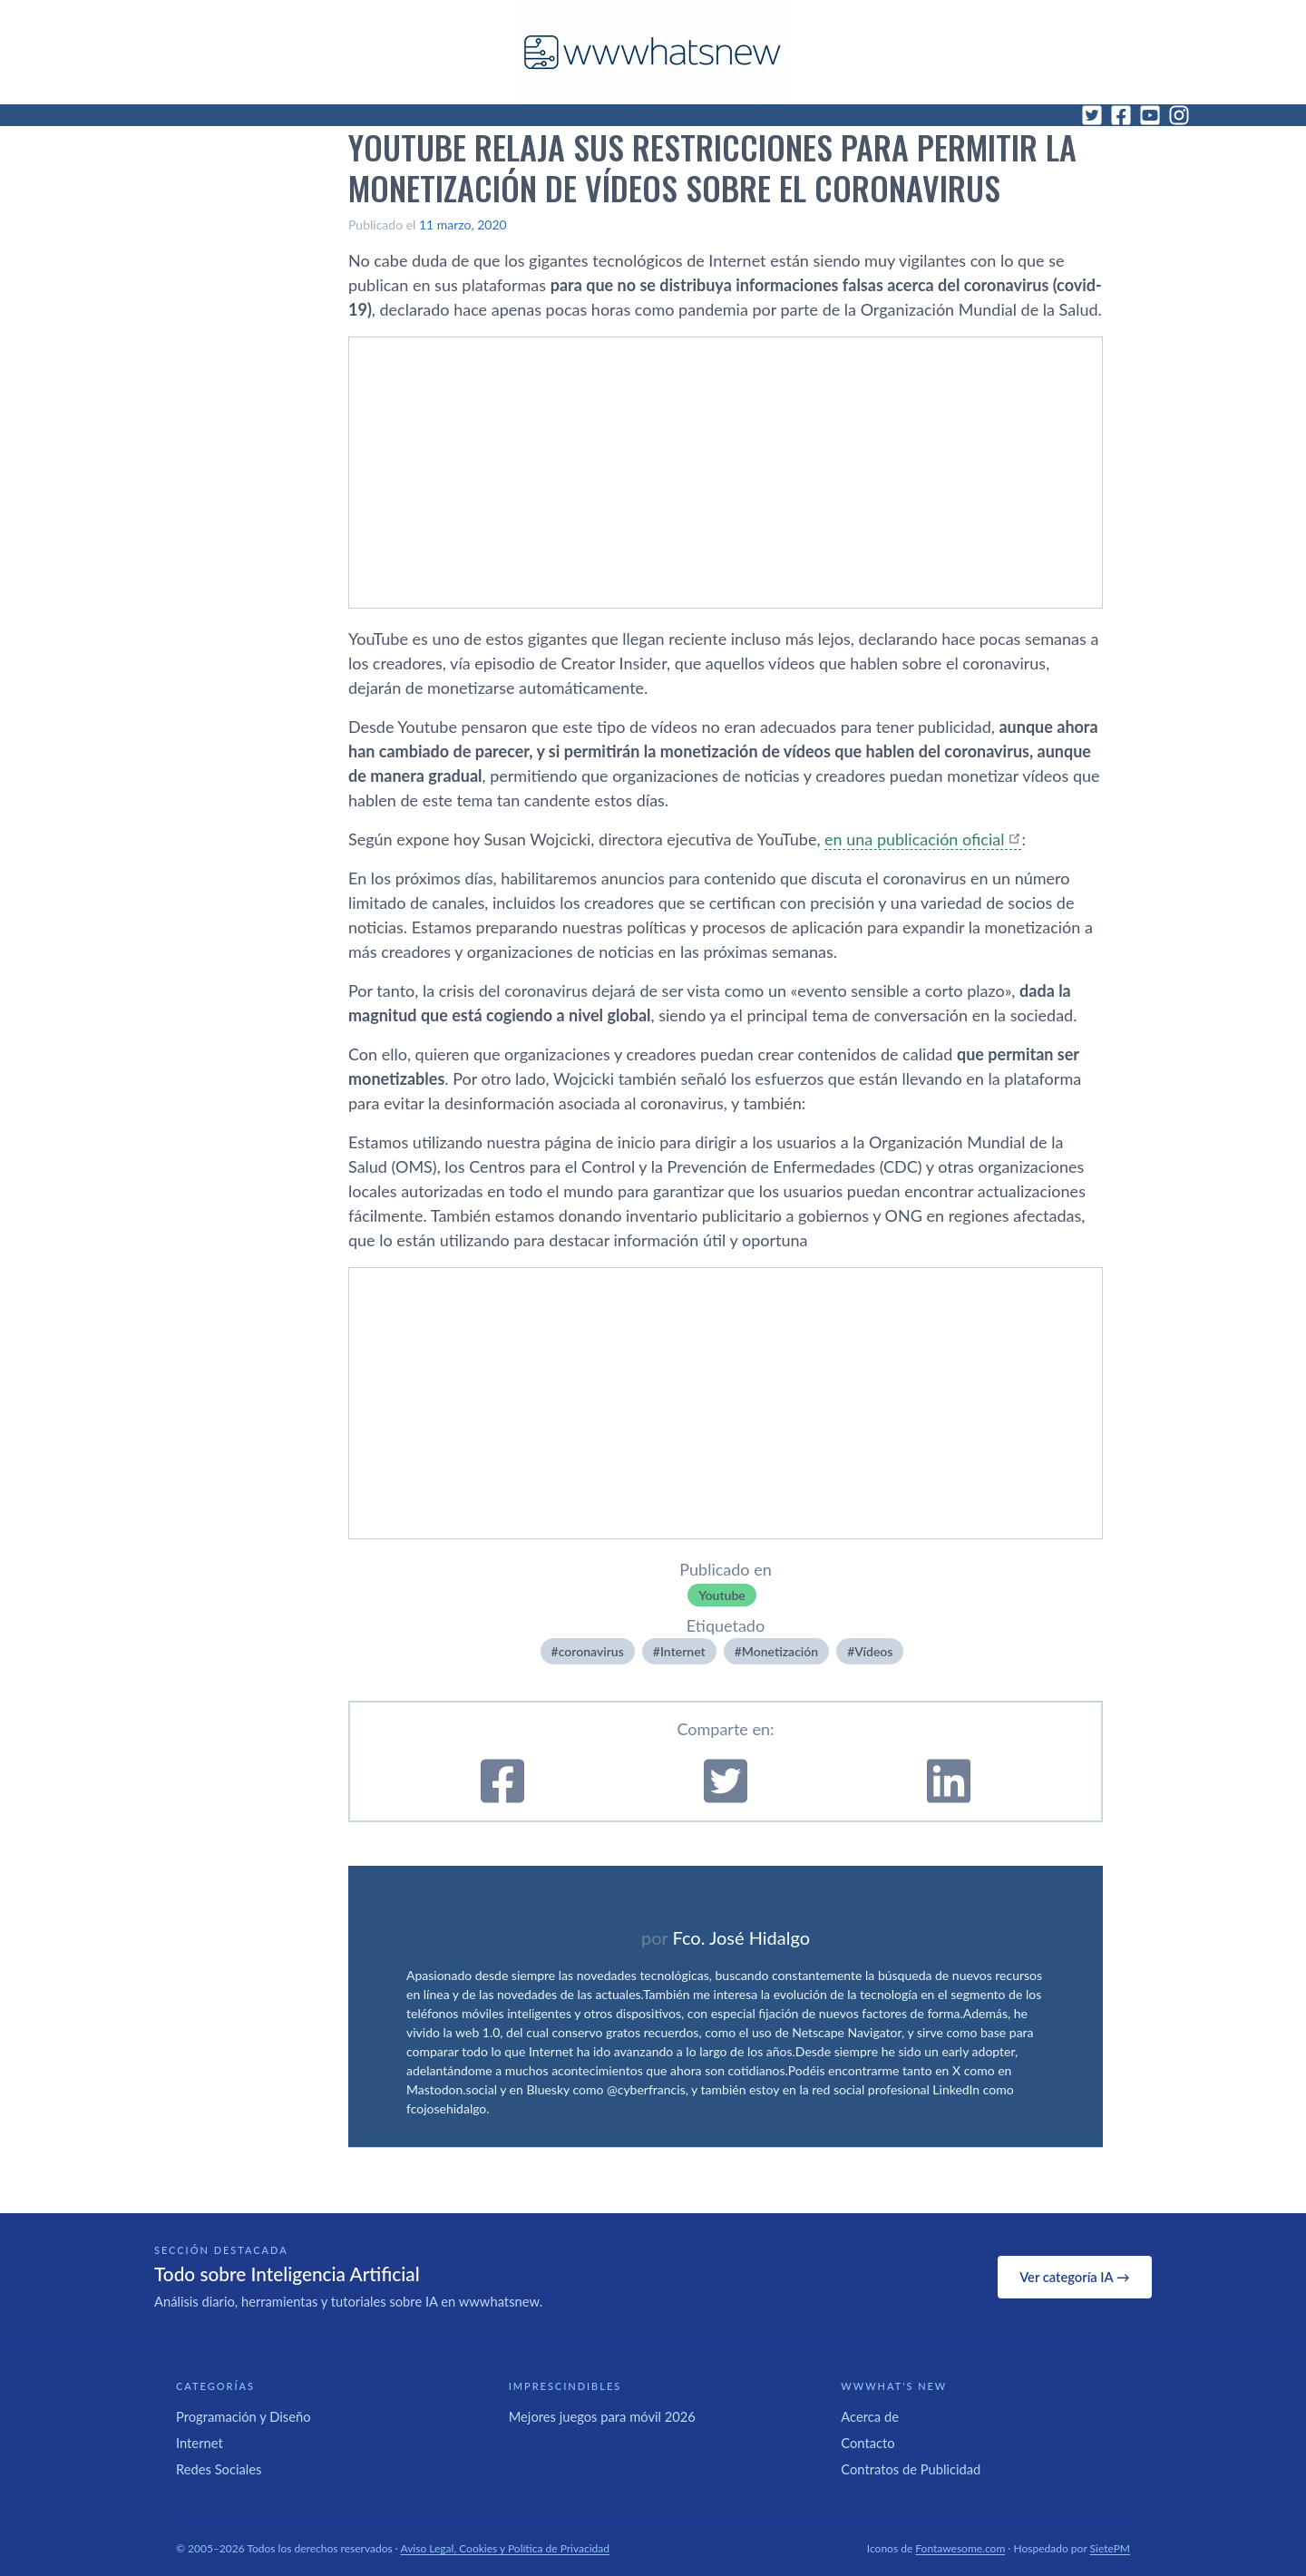  I want to click on Programación y Diseño, so click(243, 2416).